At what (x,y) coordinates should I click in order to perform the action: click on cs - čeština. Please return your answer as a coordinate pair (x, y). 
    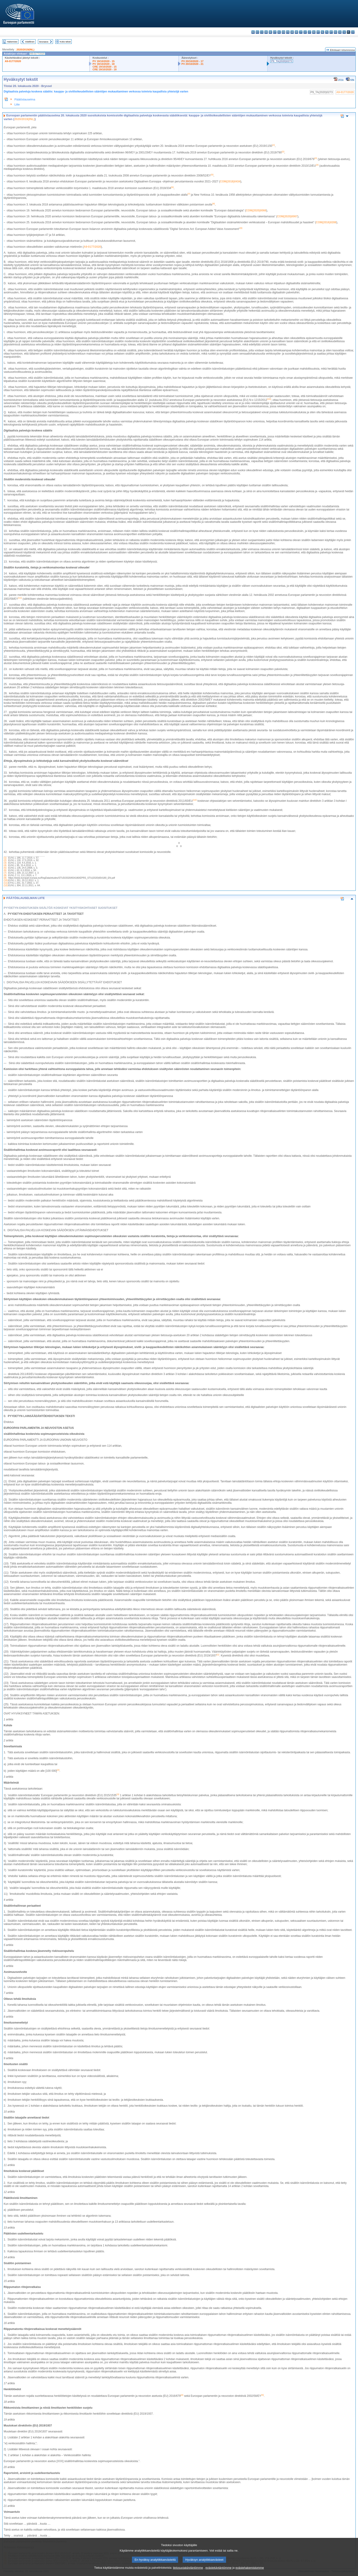
    Looking at the image, I should click on (261, 32).